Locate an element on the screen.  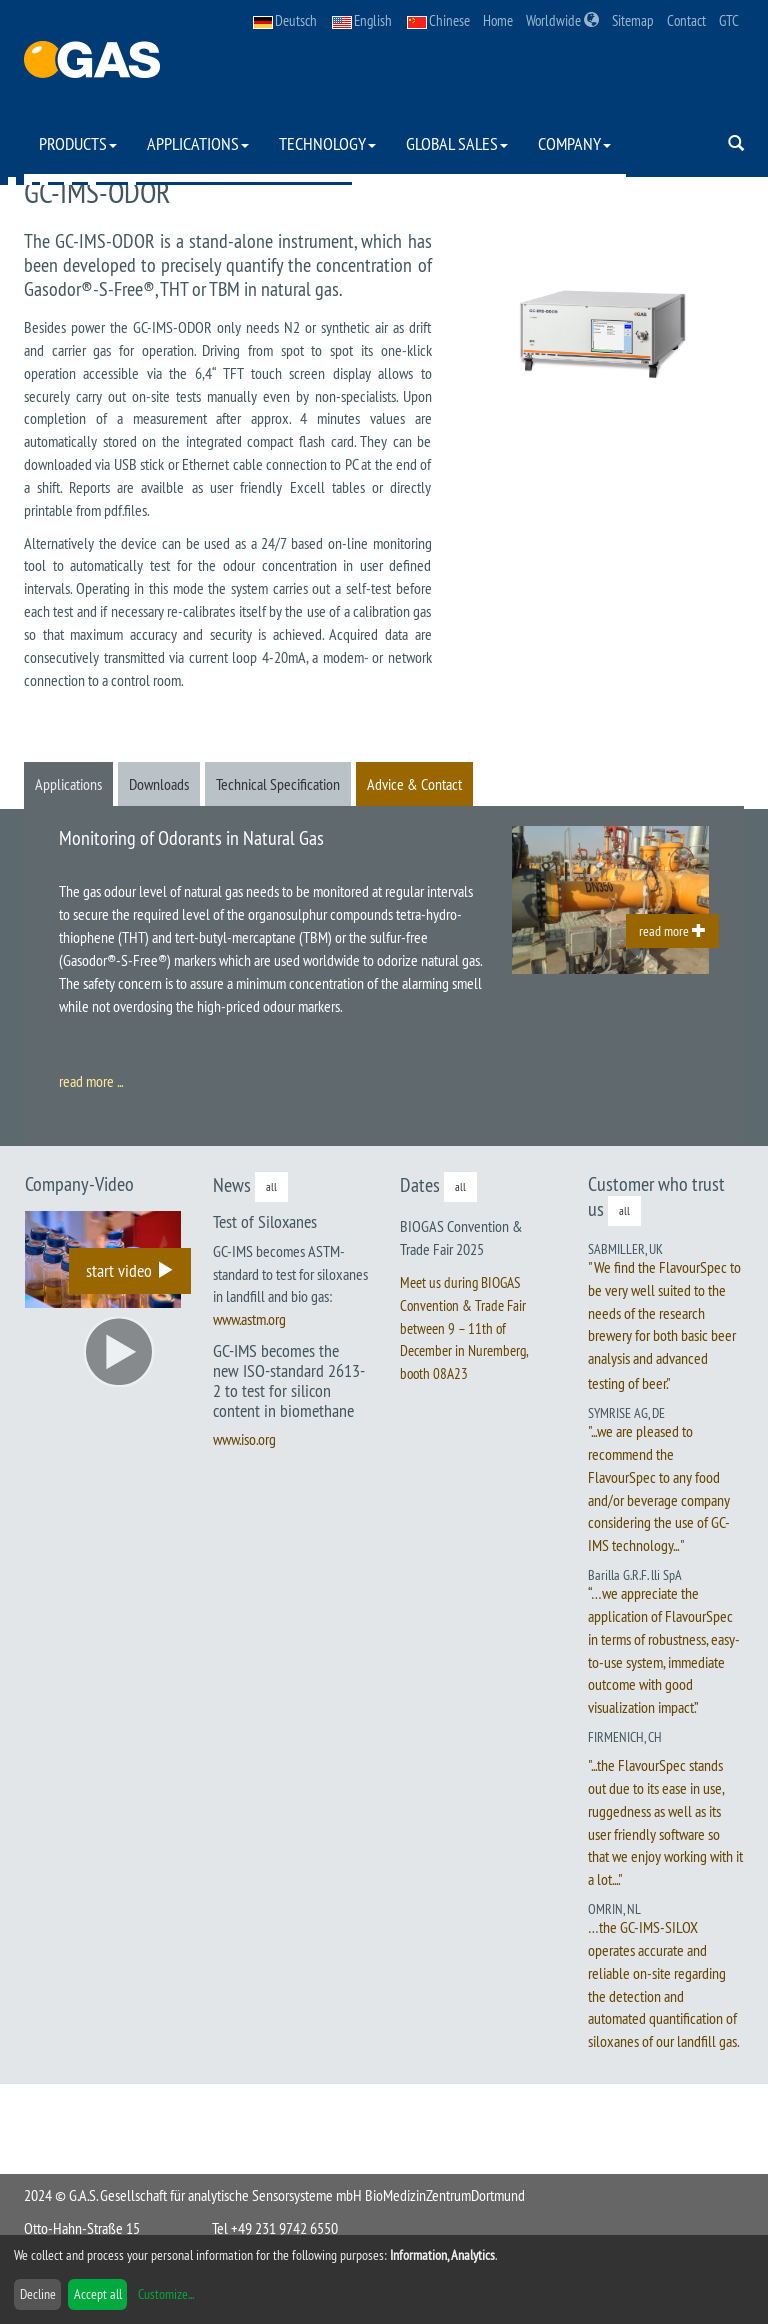
start video is located at coordinates (130, 1270).